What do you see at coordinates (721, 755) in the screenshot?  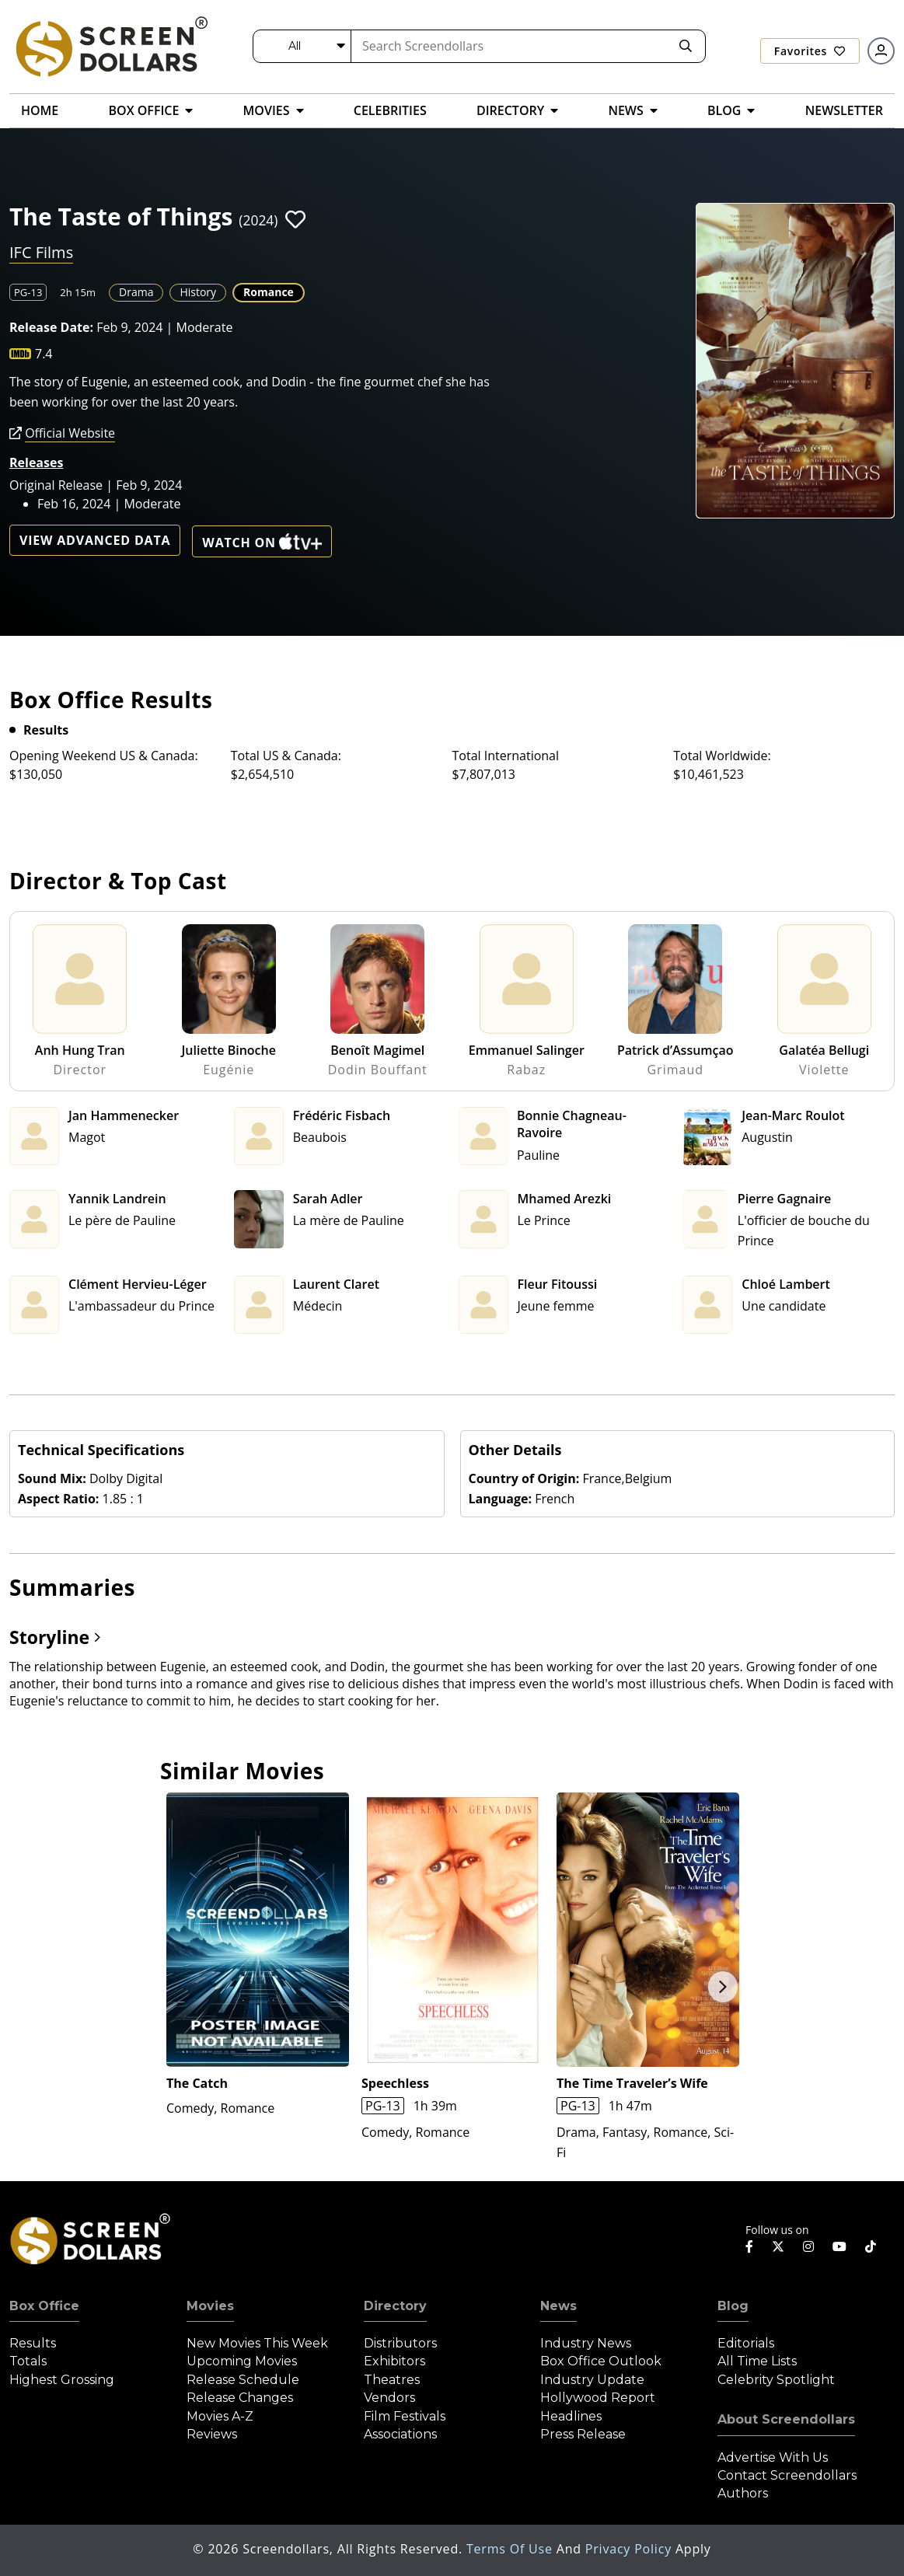 I see `Total Worldwide:` at bounding box center [721, 755].